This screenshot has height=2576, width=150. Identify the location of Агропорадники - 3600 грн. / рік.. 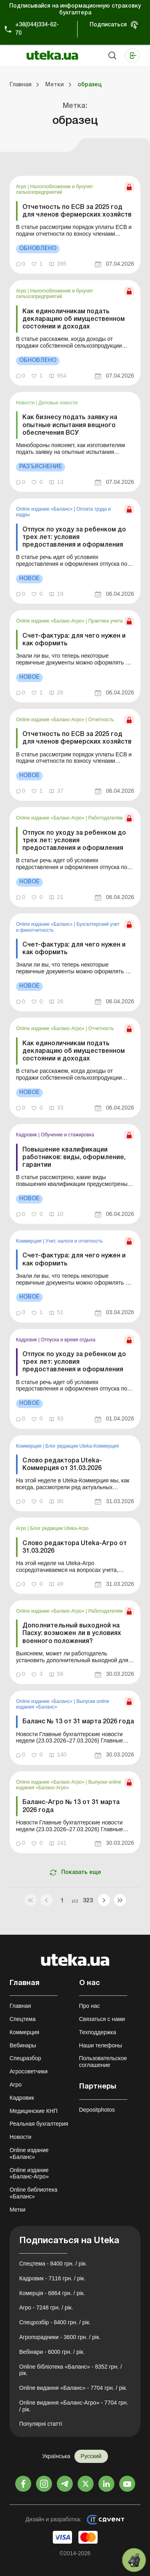
(59, 2337).